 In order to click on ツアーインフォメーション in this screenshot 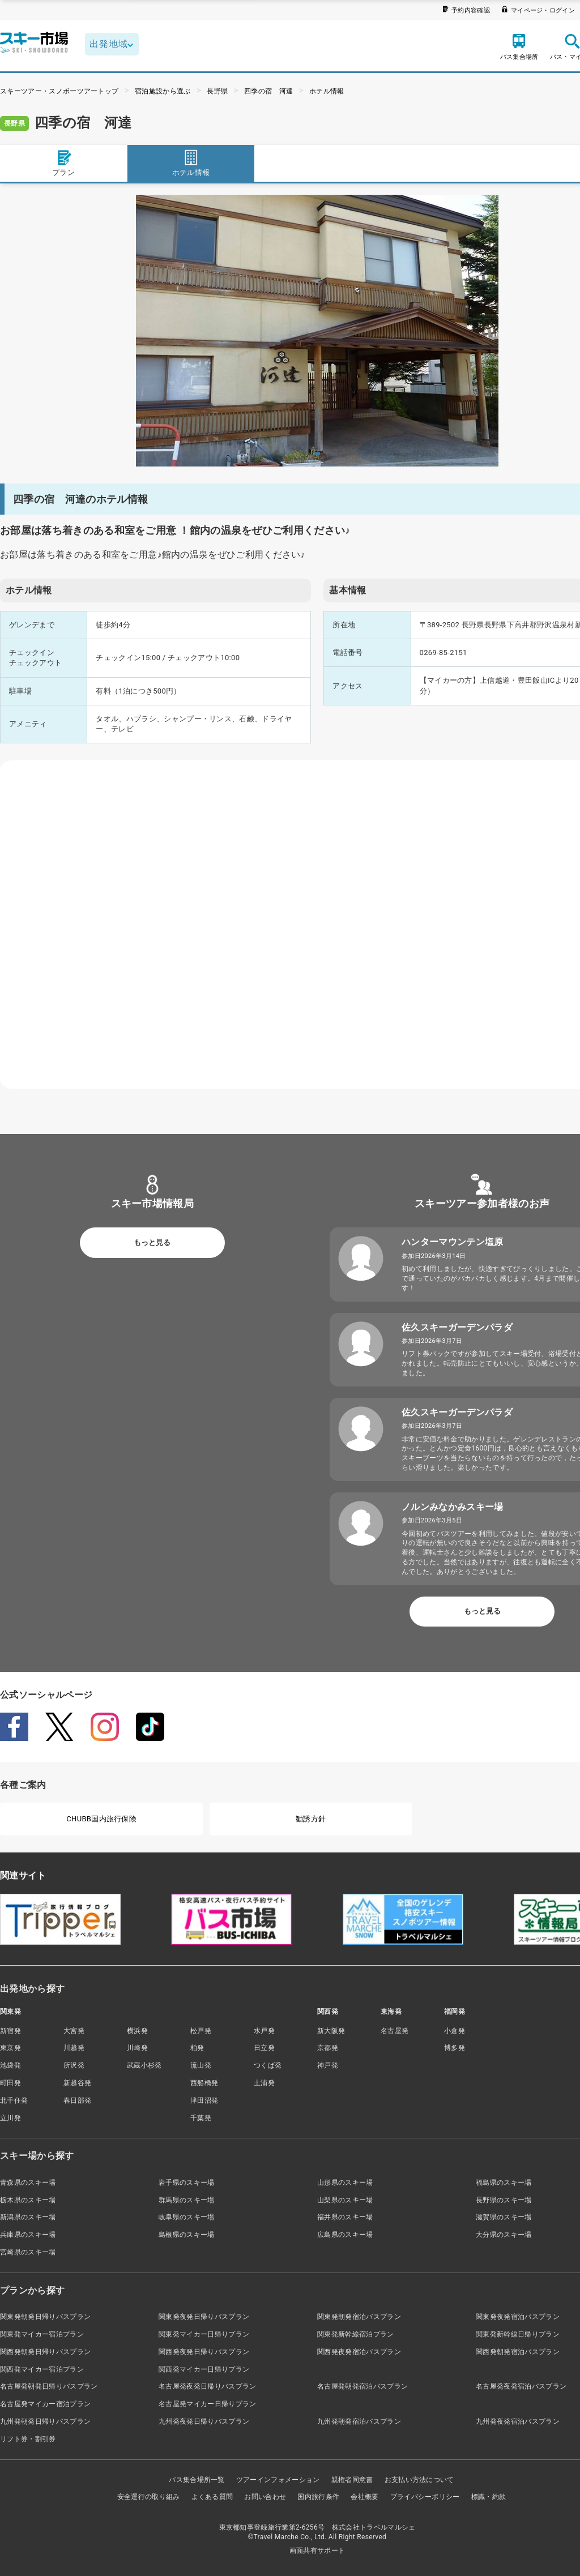, I will do `click(278, 2480)`.